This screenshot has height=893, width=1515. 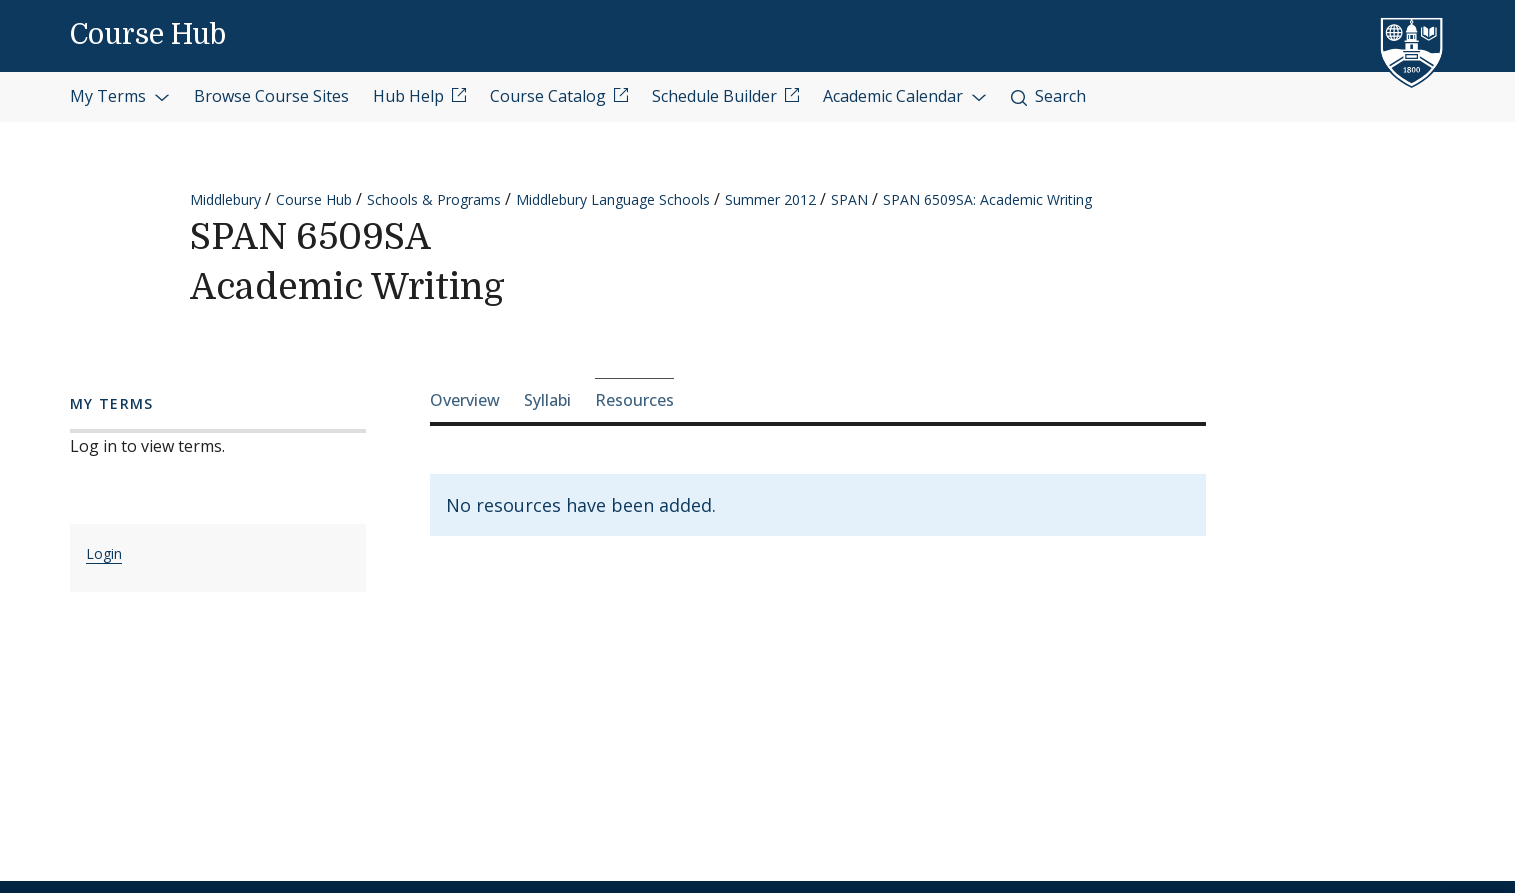 I want to click on Resources, so click(x=634, y=400).